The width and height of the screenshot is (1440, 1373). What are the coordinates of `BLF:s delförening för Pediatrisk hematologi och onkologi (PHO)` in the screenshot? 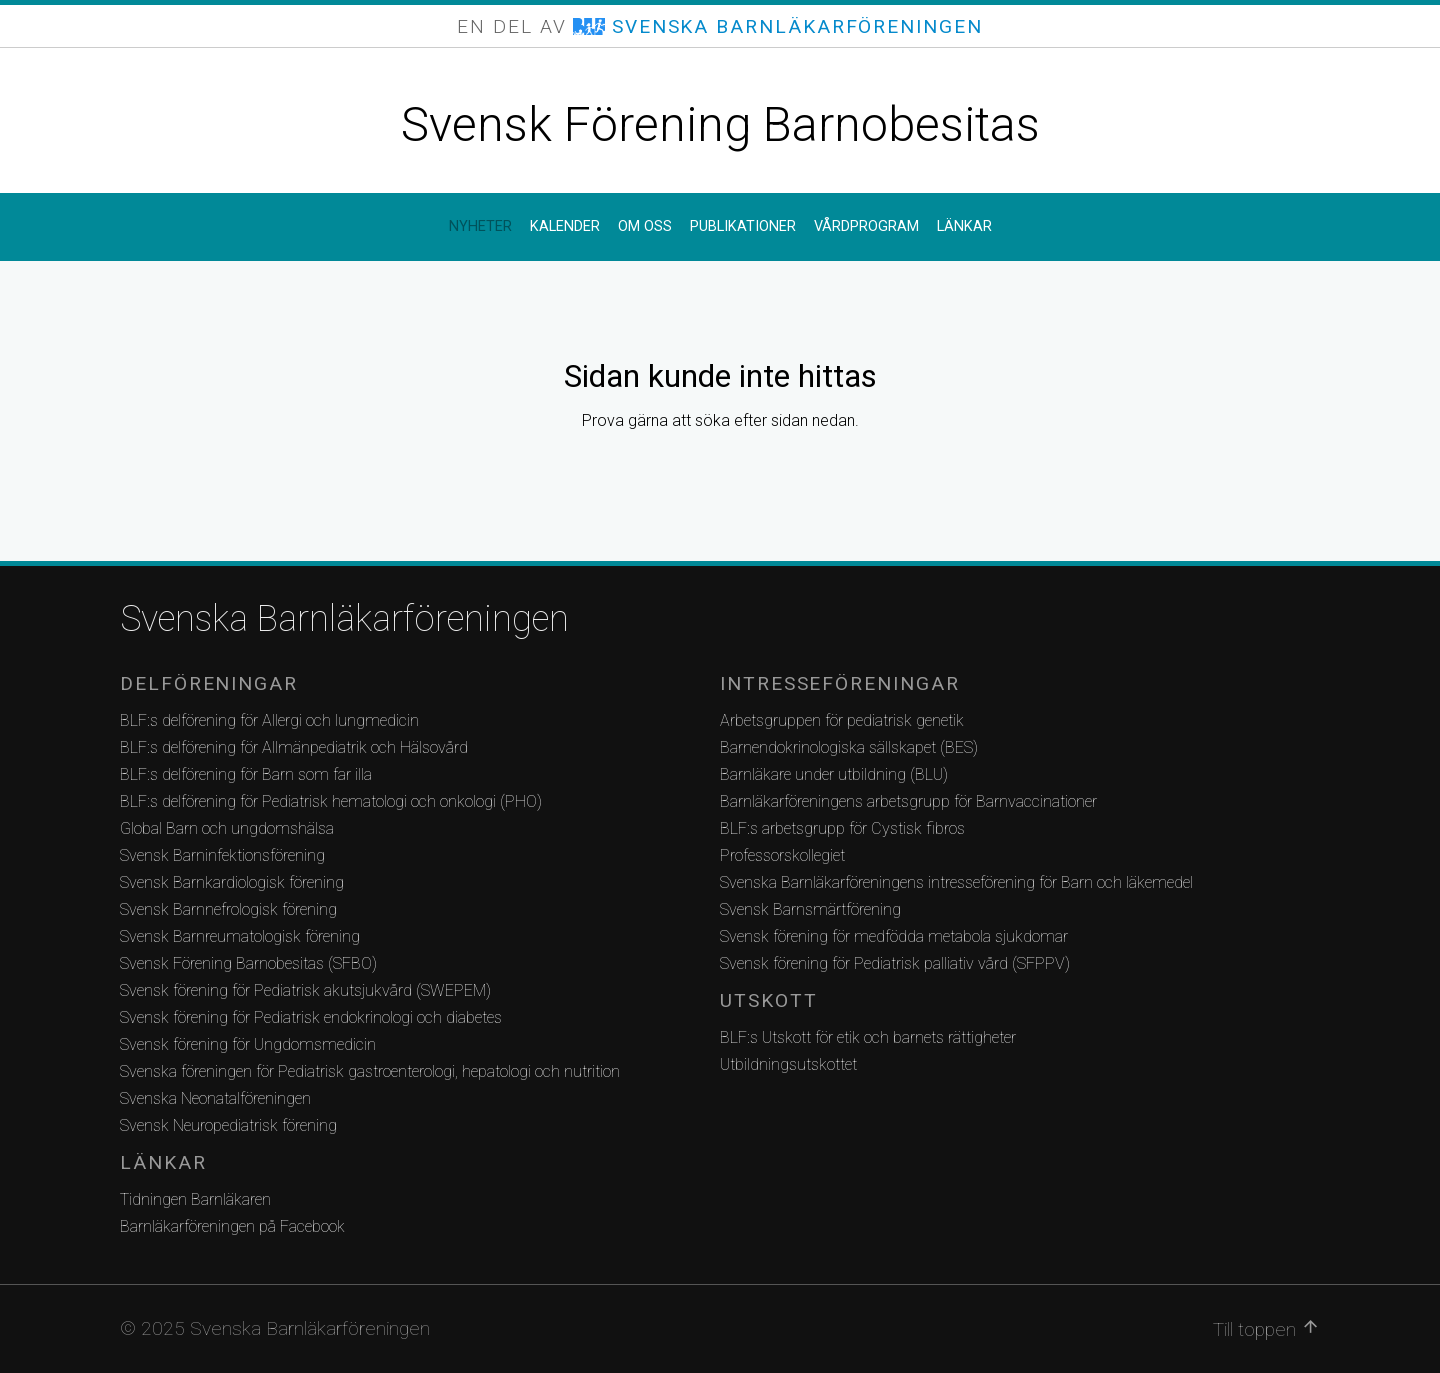 It's located at (331, 801).